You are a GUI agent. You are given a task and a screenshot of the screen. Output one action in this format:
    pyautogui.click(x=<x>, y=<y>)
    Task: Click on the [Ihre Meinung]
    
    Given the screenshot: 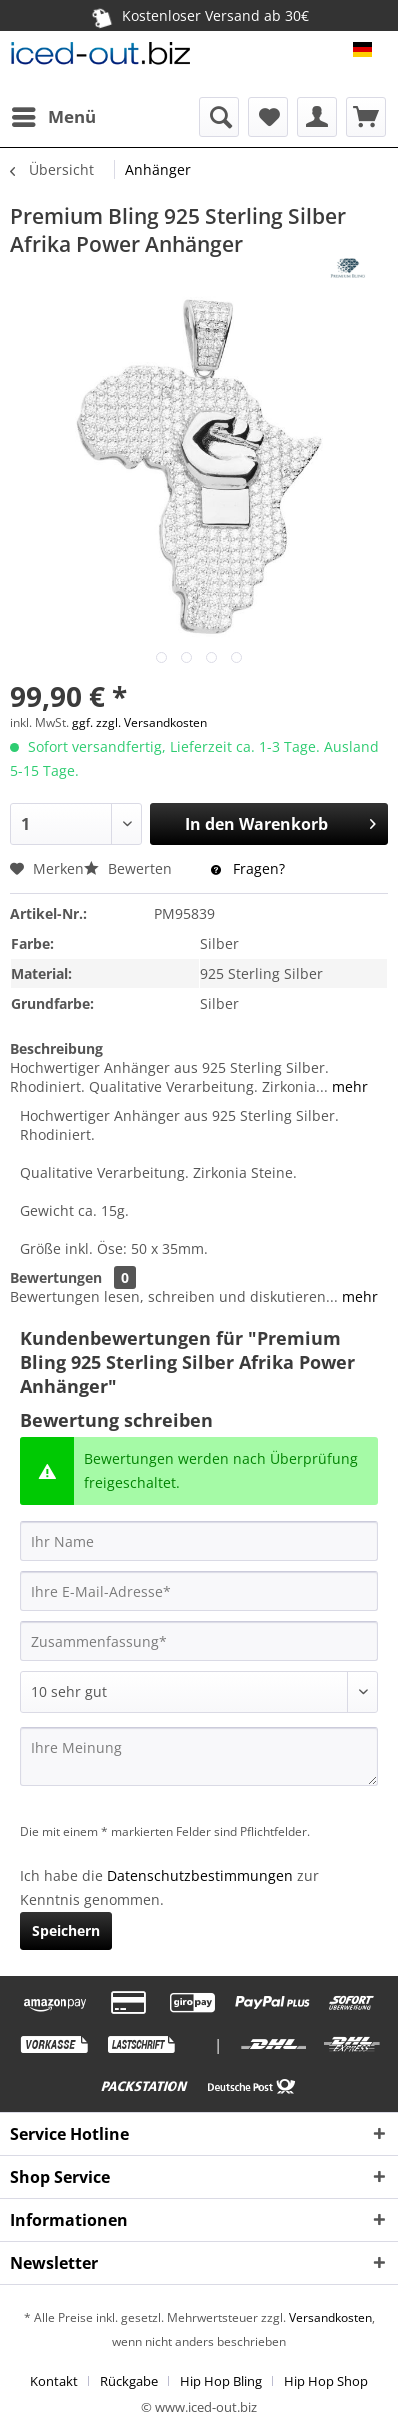 What is the action you would take?
    pyautogui.click(x=199, y=1756)
    